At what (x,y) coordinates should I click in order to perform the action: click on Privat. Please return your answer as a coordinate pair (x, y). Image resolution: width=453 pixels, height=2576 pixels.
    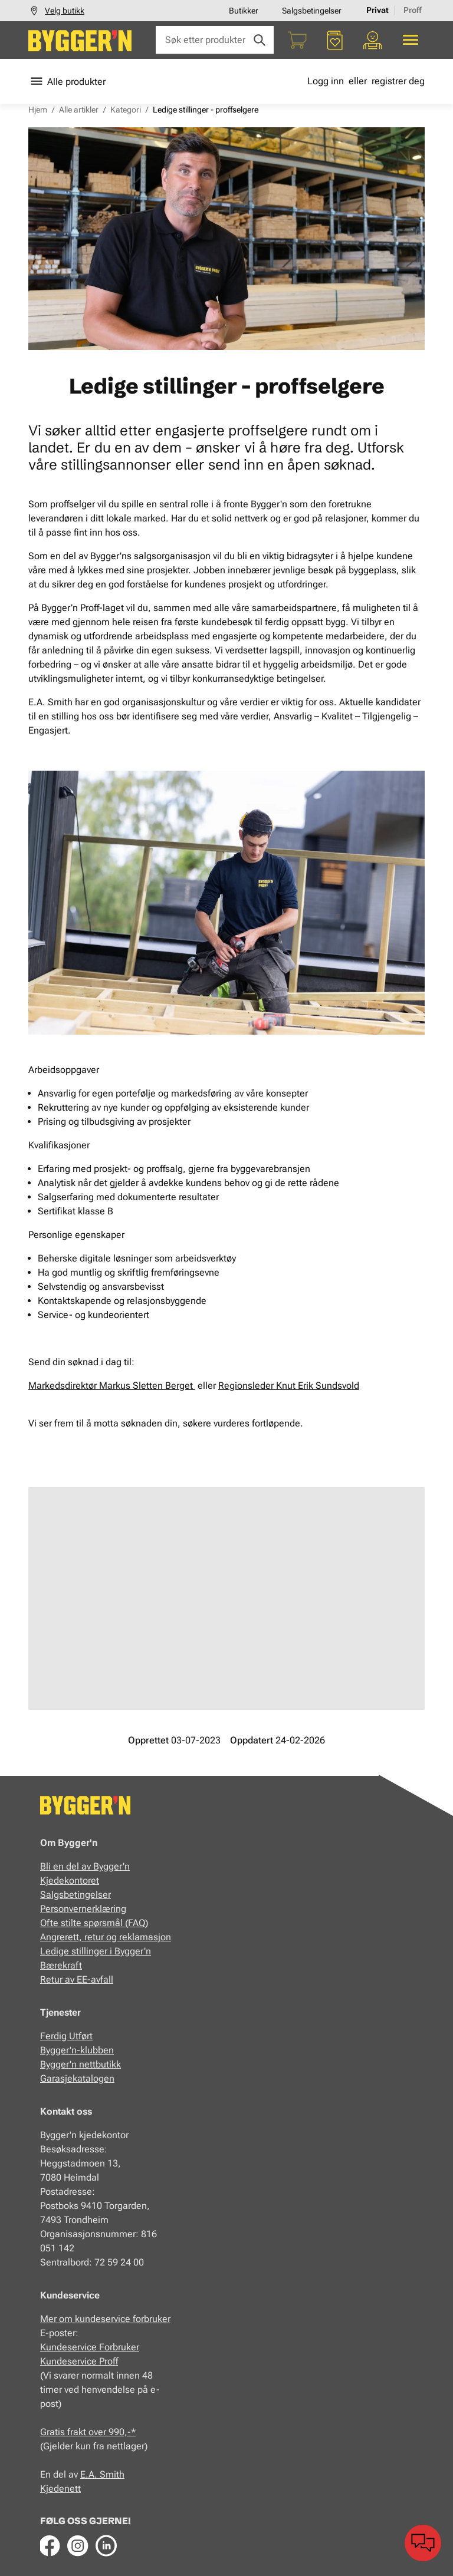
    Looking at the image, I should click on (377, 10).